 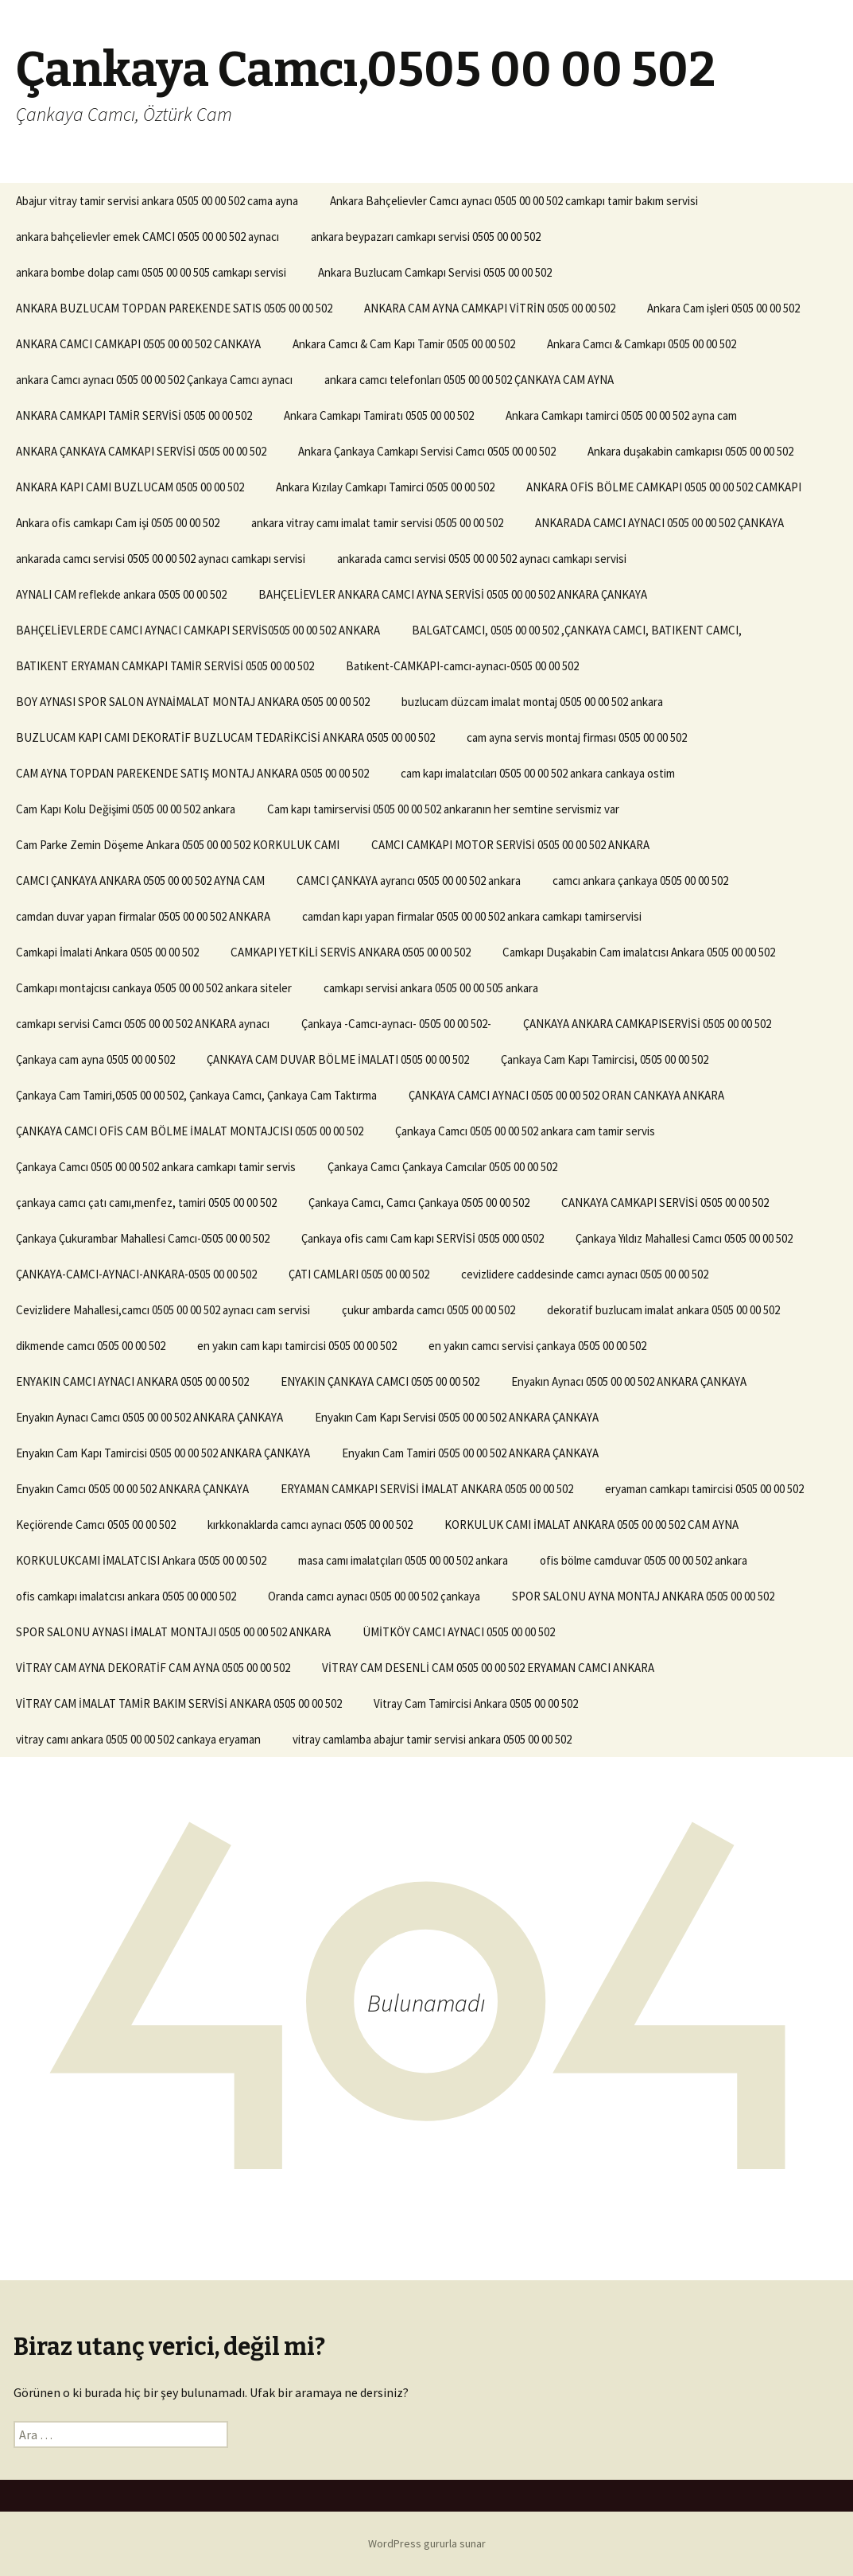 What do you see at coordinates (163, 1453) in the screenshot?
I see `Enyakın Cam Kapı Tamircisi 0505 00 00 502 ANKARA ÇANKAYA` at bounding box center [163, 1453].